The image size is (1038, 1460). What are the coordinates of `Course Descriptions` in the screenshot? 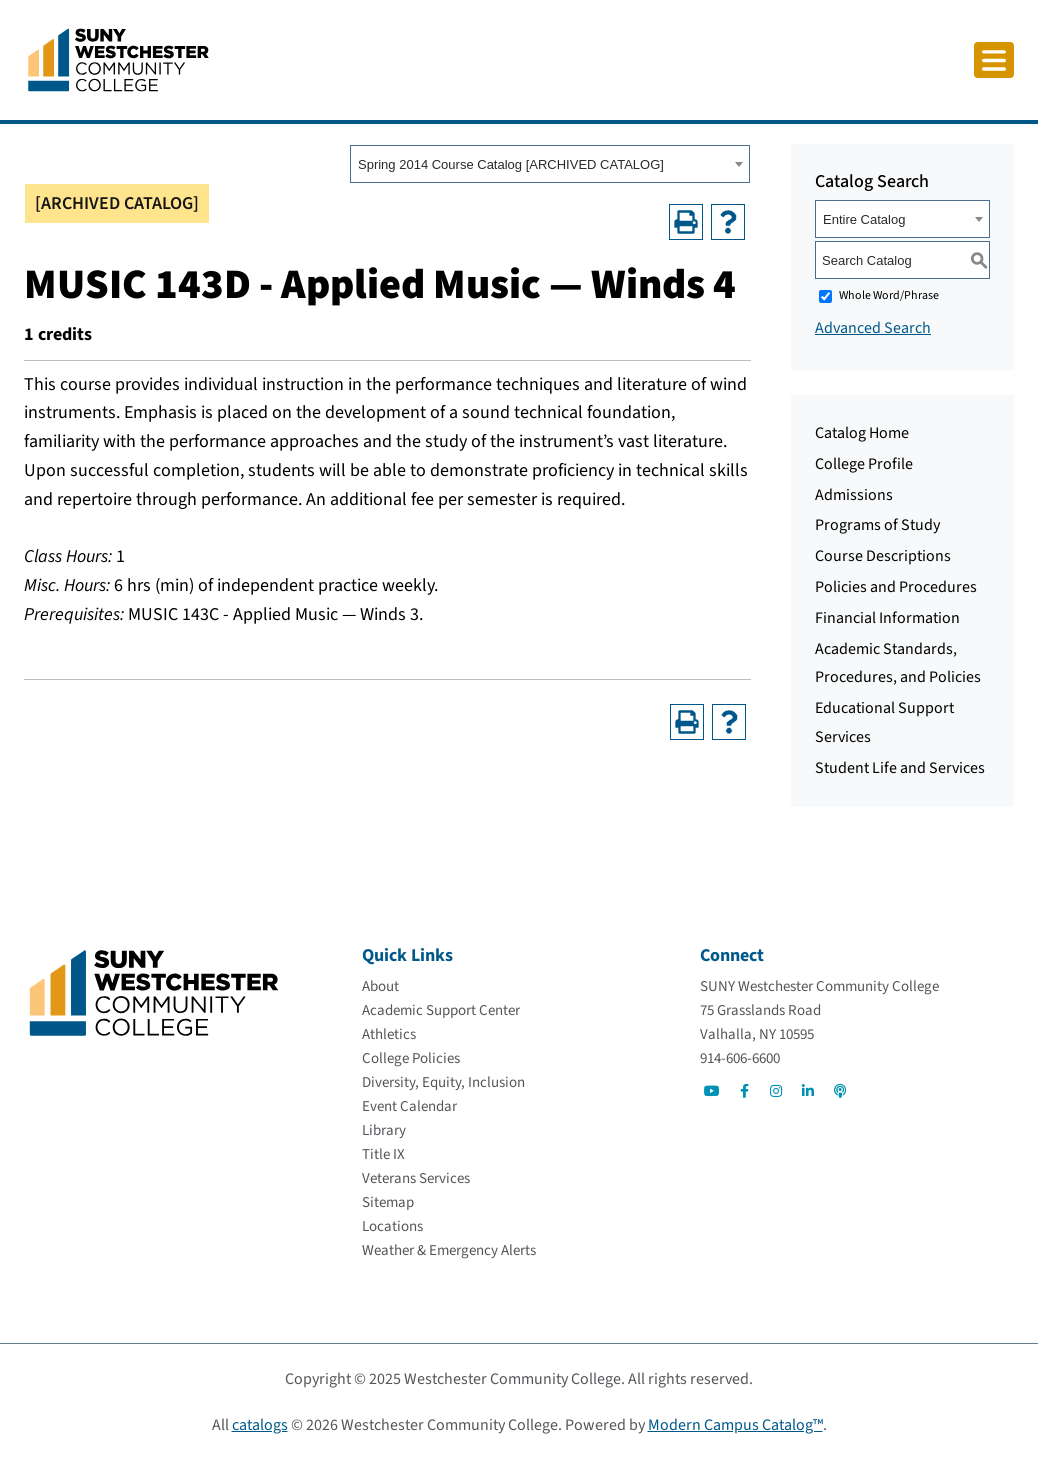 It's located at (883, 556).